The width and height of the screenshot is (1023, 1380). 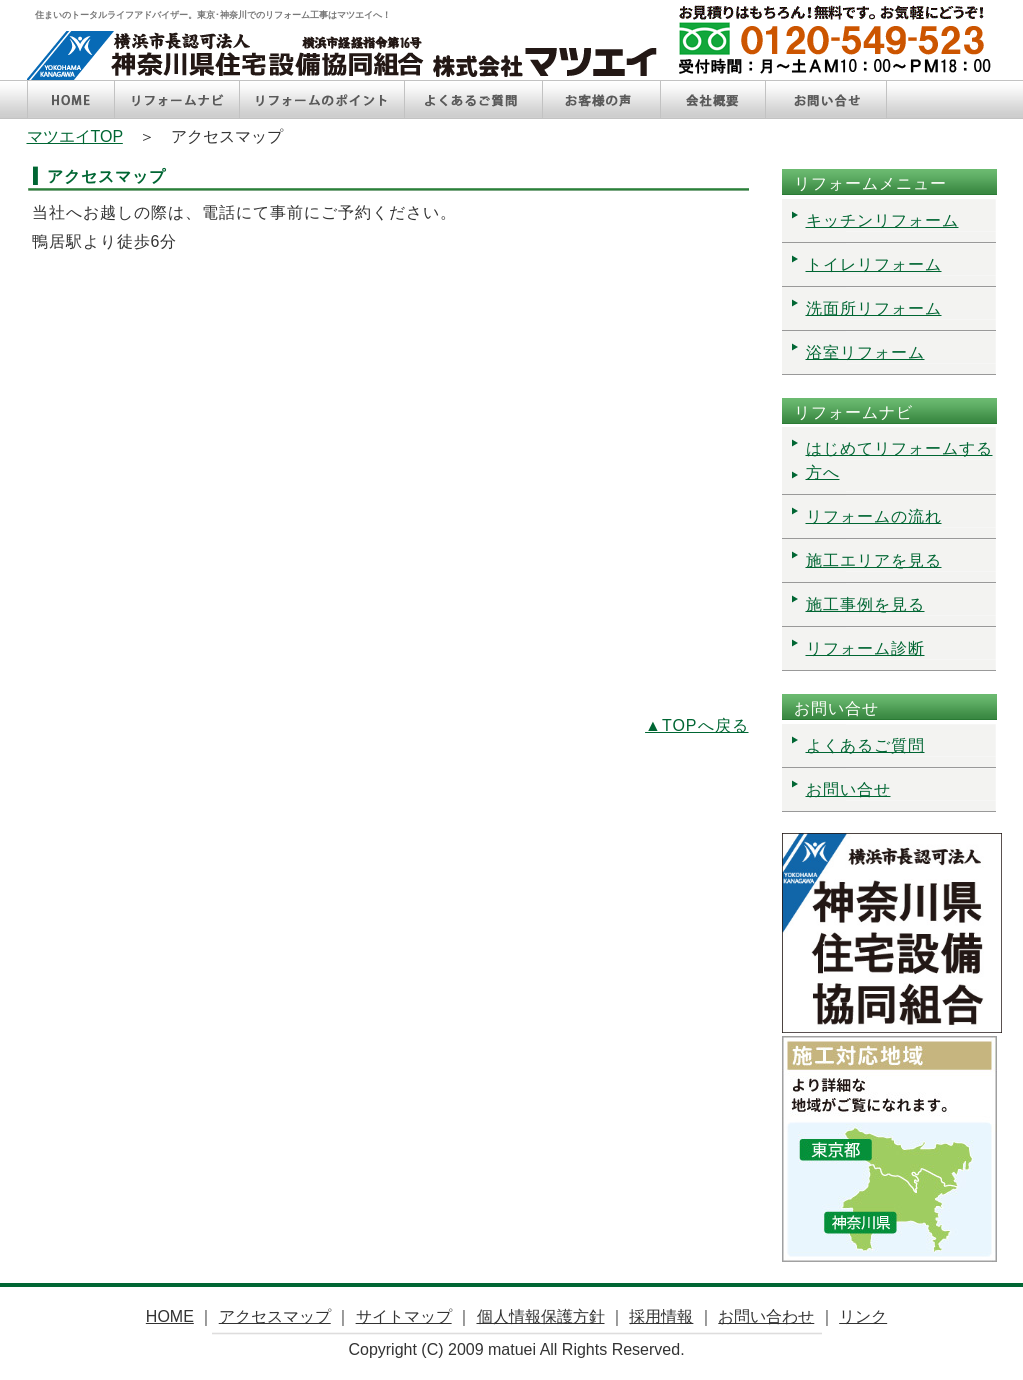 I want to click on アクセスマップ, so click(x=275, y=1316).